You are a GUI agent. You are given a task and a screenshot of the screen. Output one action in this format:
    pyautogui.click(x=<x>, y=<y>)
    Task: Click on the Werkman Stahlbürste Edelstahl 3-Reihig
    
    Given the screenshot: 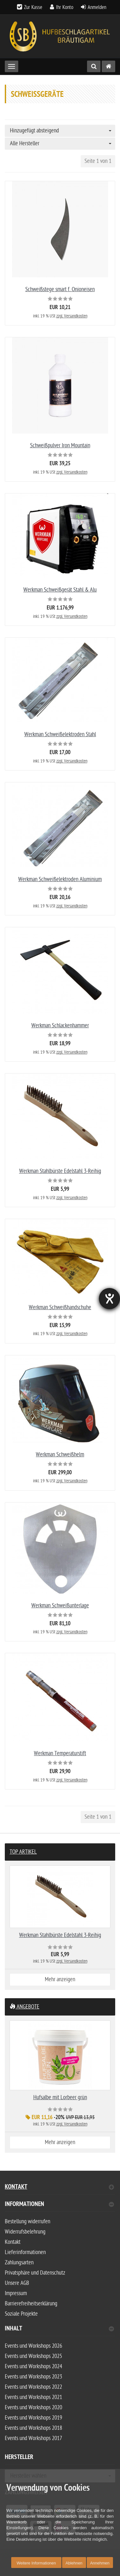 What is the action you would take?
    pyautogui.click(x=60, y=1171)
    